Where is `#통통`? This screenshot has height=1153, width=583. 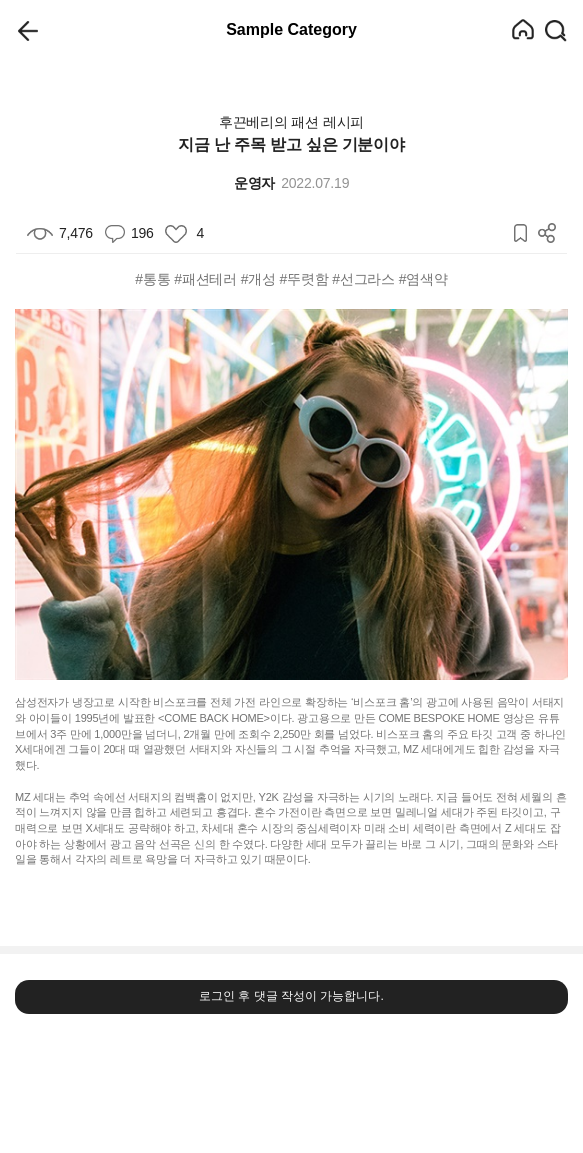 #통통 is located at coordinates (152, 279).